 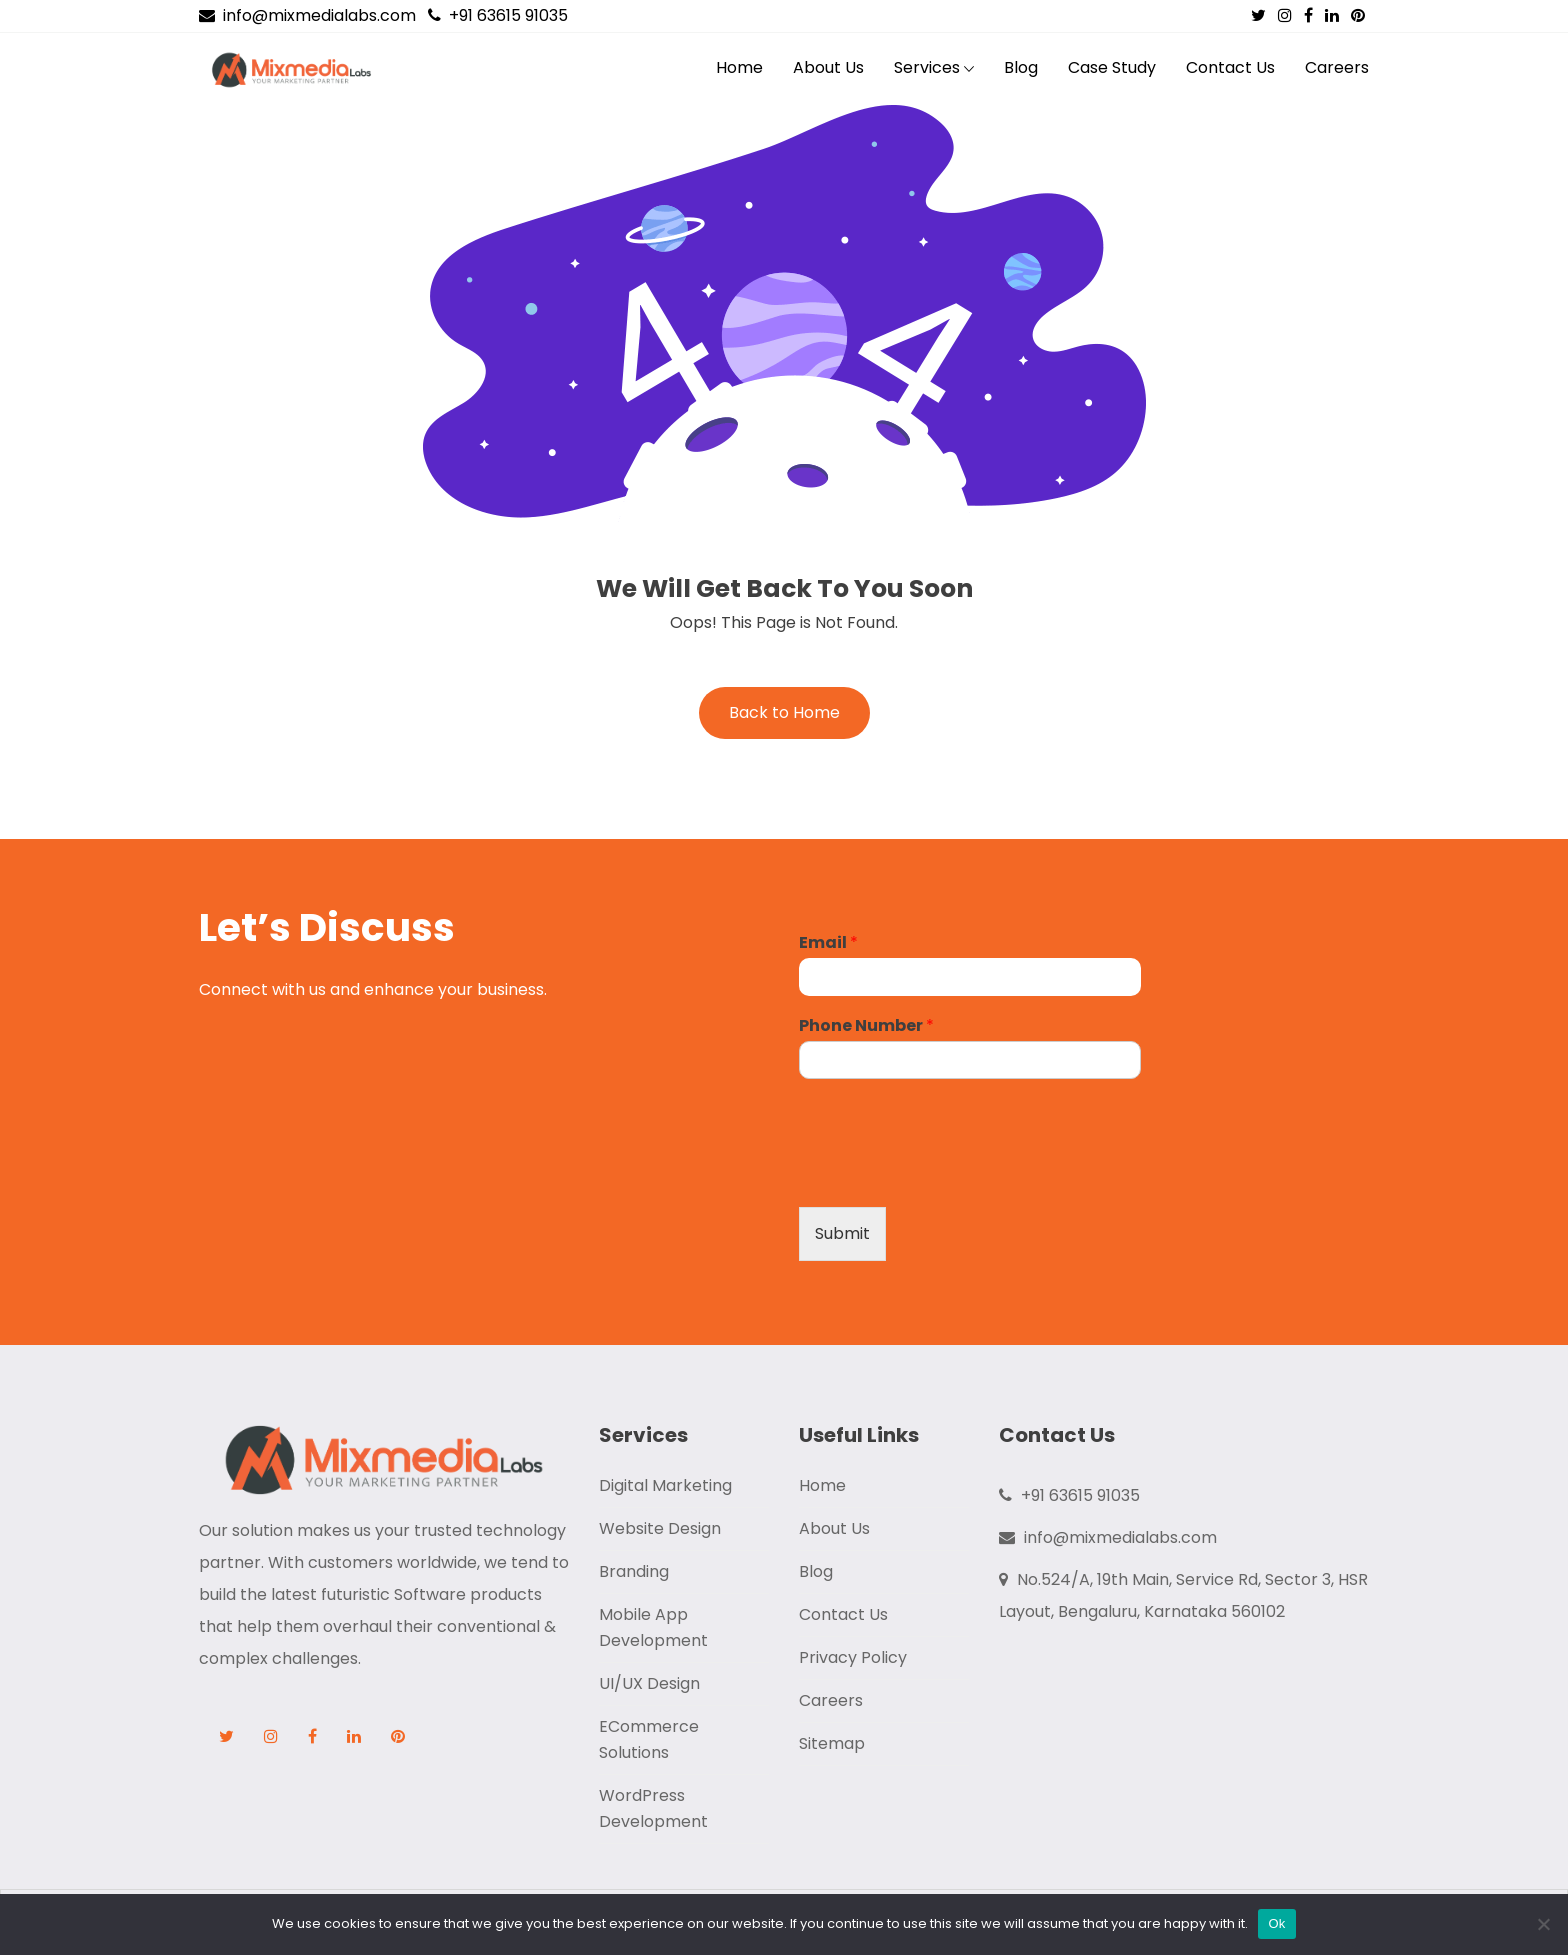 I want to click on Ok, so click(x=1276, y=1923).